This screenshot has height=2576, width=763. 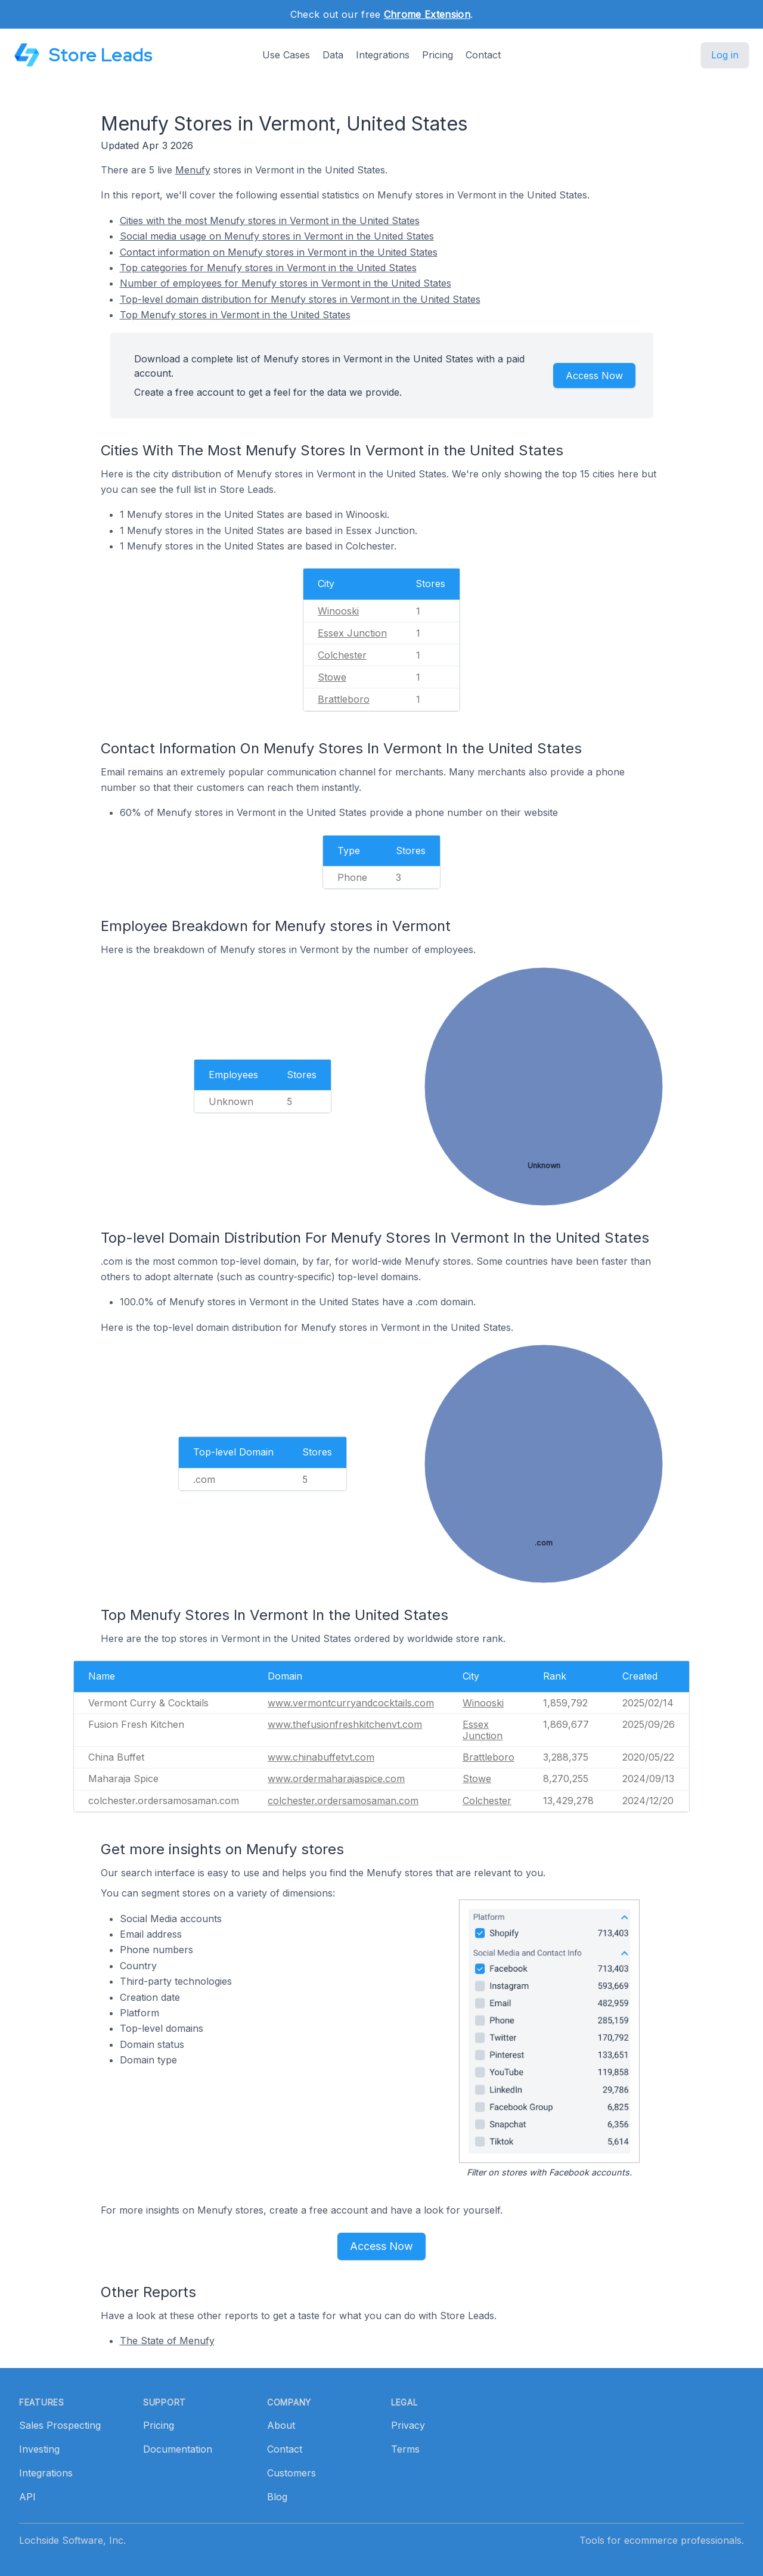 What do you see at coordinates (270, 220) in the screenshot?
I see `Cities with the most Menufy stores in Vermont in the United States` at bounding box center [270, 220].